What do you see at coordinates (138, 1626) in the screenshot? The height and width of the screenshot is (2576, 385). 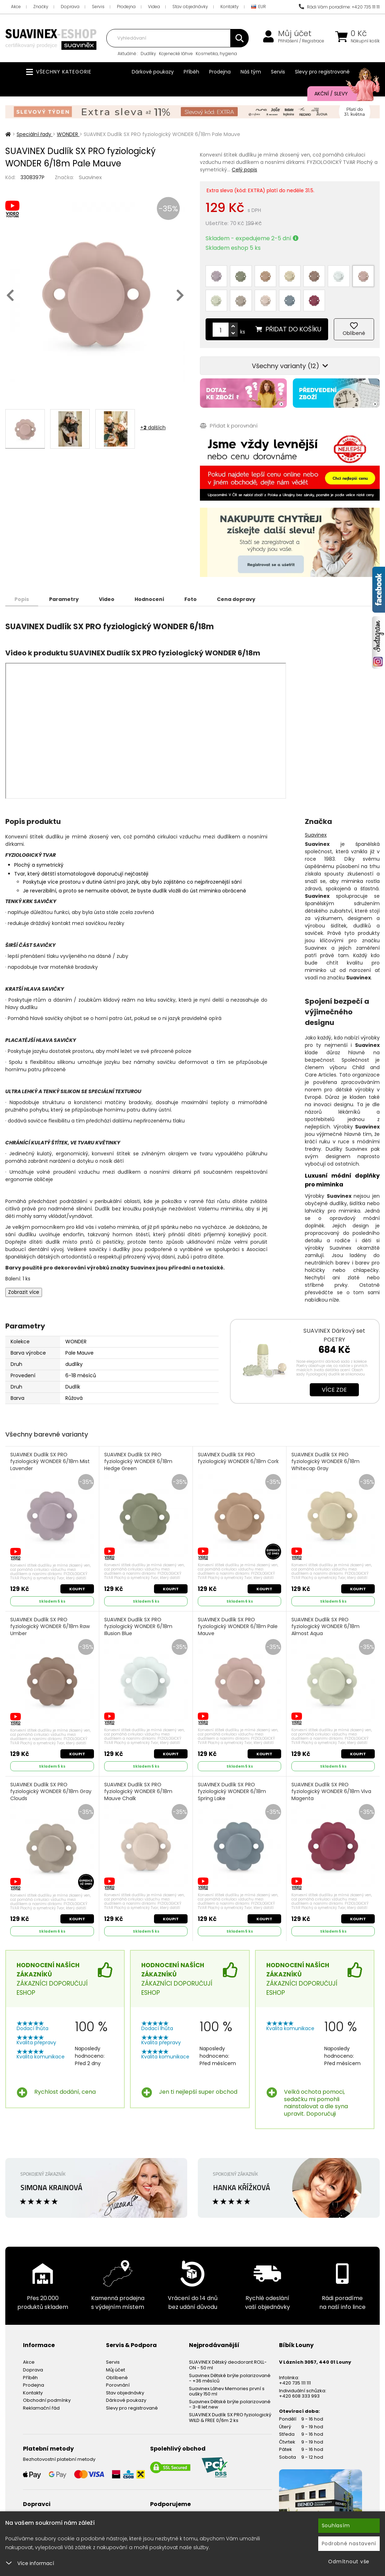 I see `SUAVINEX Dudlík SX PRO fyziologický WONDER 6/18m Illusion Blue` at bounding box center [138, 1626].